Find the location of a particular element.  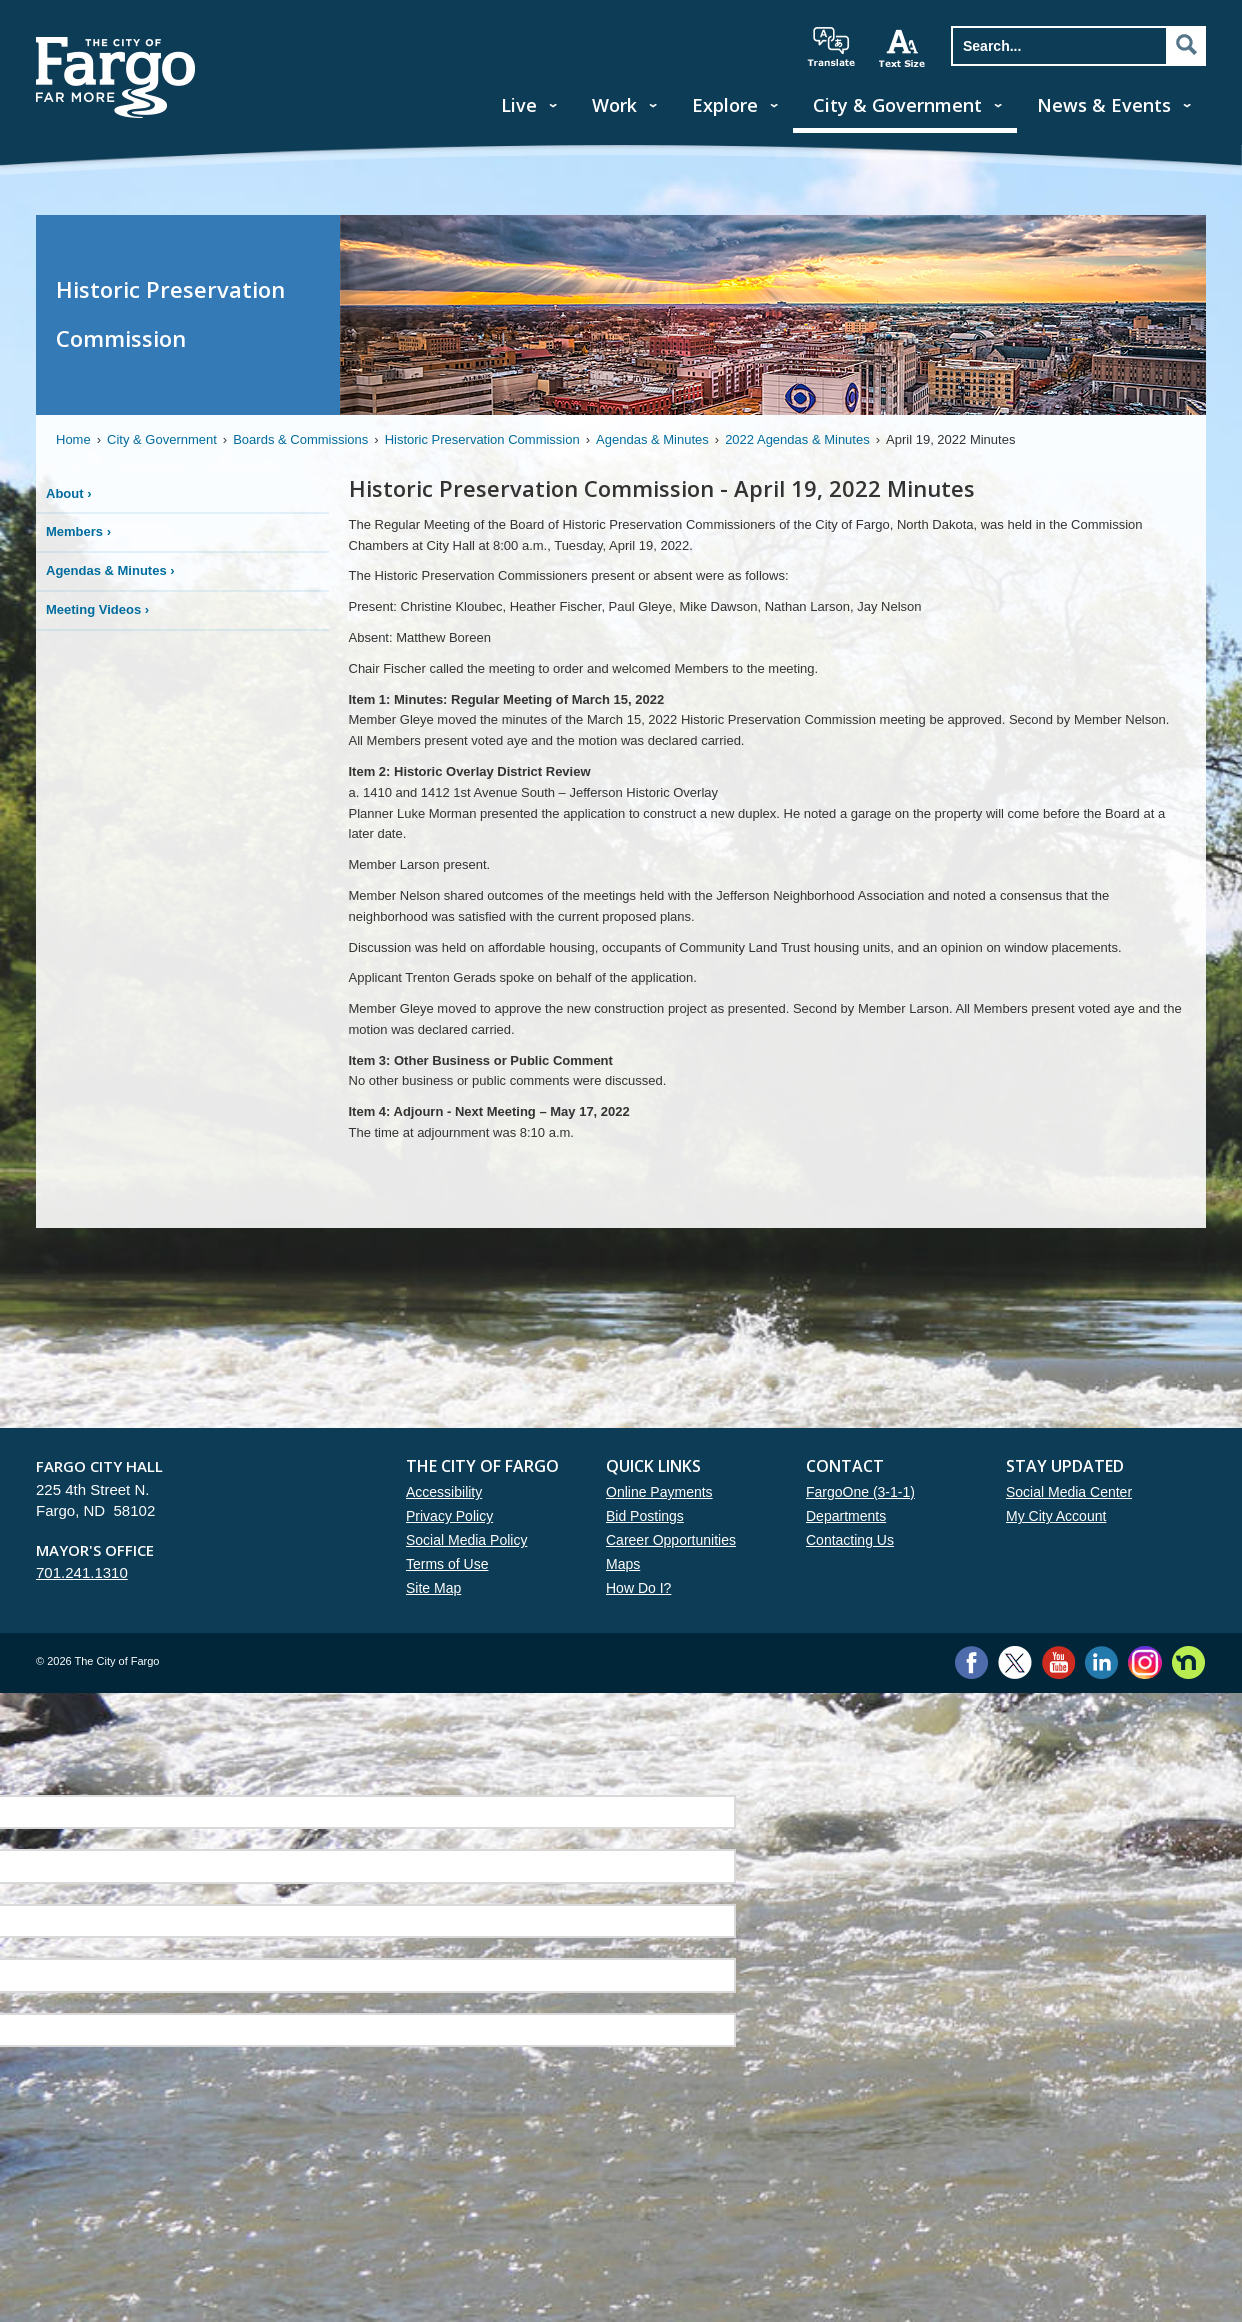

Nextdoor is located at coordinates (1188, 1662).